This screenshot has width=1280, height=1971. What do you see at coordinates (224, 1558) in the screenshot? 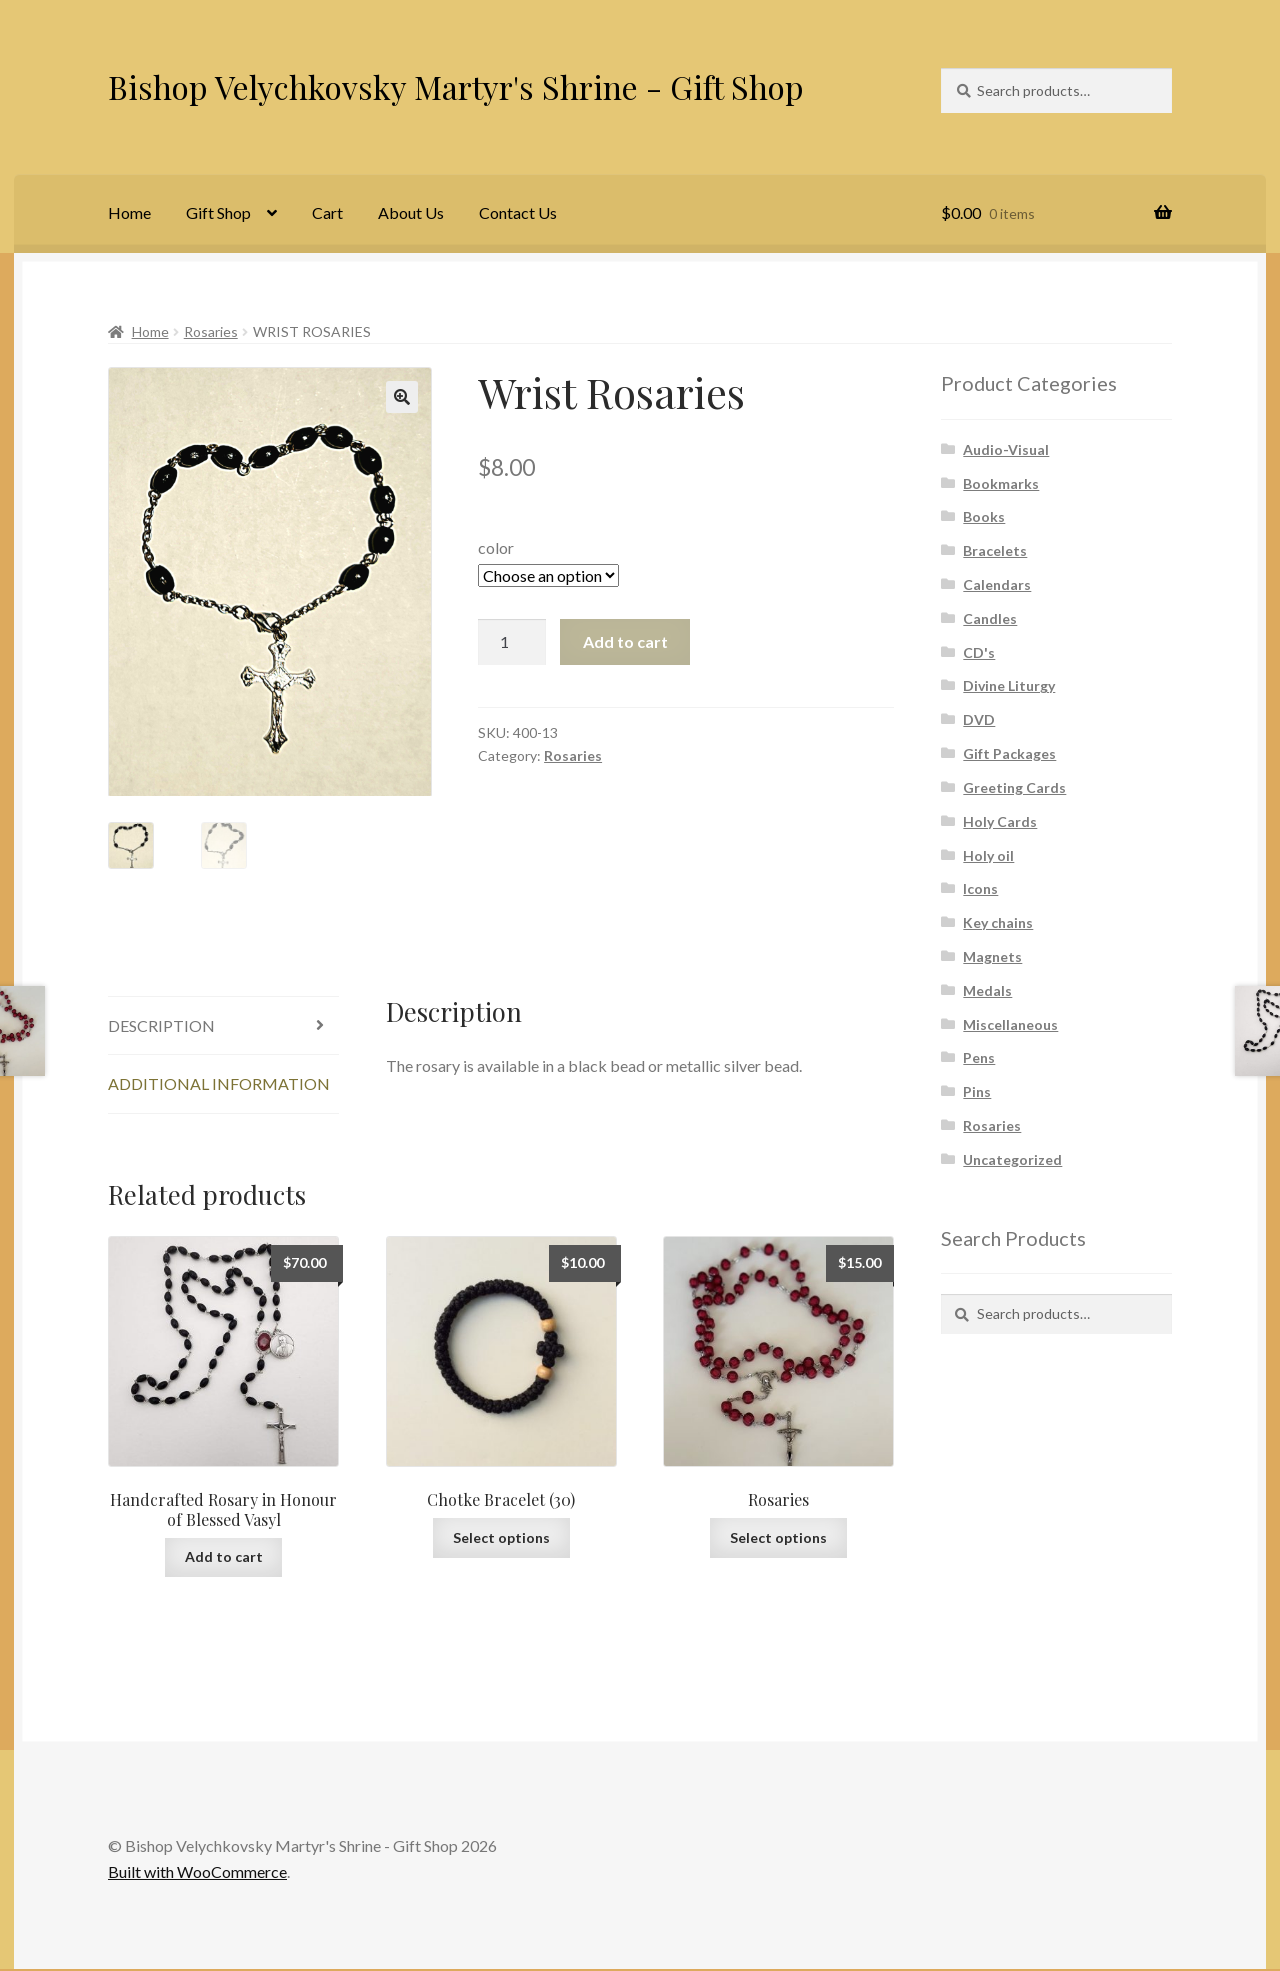
I see `Add to cart [Add to cart: “Handcrafted Rosary in Honour of Blessed Vasyl”]` at bounding box center [224, 1558].